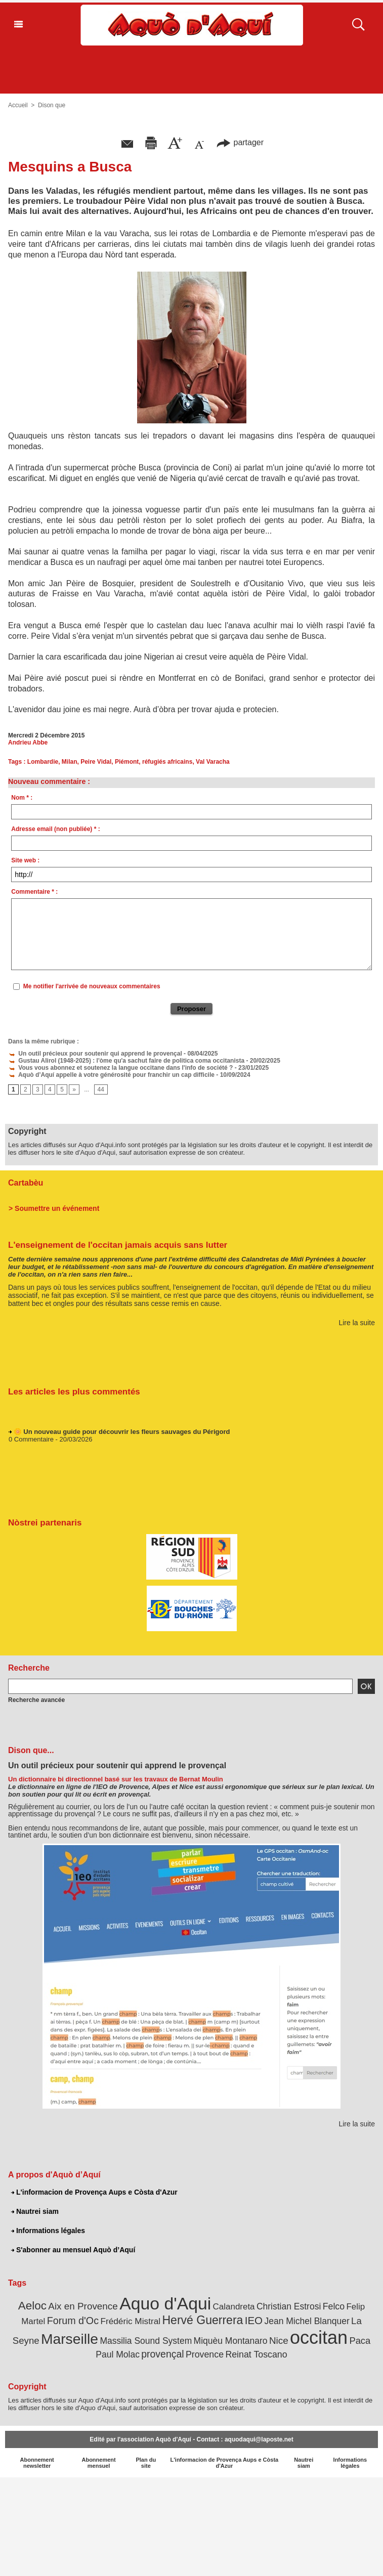 Image resolution: width=383 pixels, height=2576 pixels. I want to click on occitan, so click(319, 2337).